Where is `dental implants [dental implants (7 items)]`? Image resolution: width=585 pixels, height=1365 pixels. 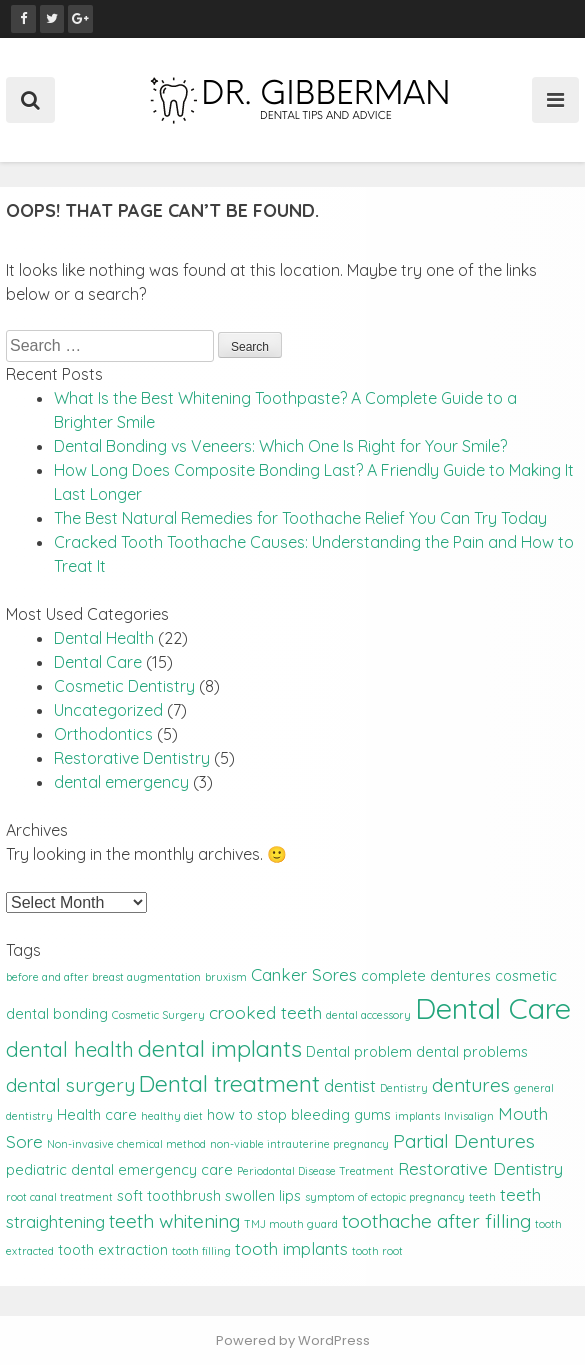 dental implants [dental implants (7 items)] is located at coordinates (220, 1048).